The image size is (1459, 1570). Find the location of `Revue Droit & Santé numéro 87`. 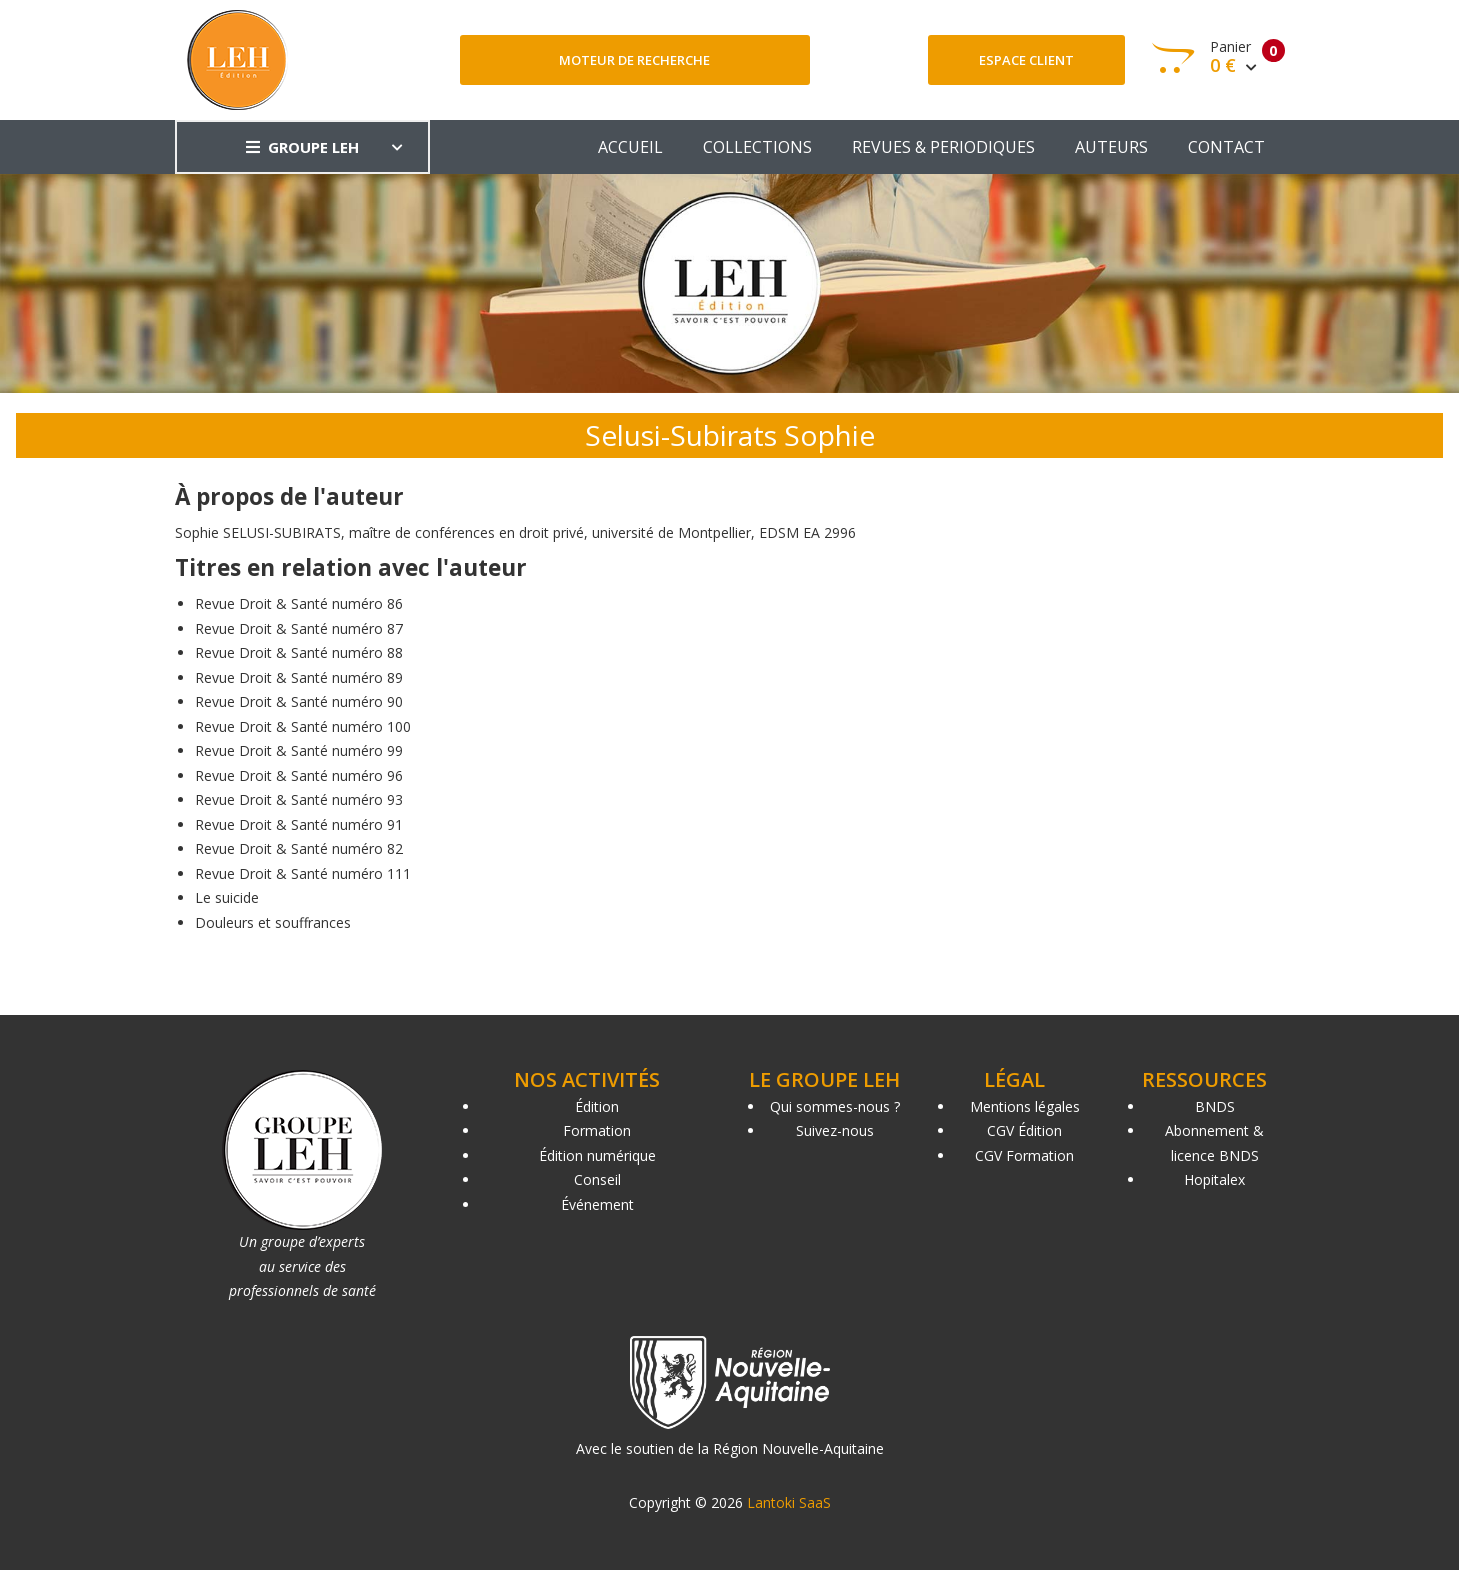

Revue Droit & Santé numéro 87 is located at coordinates (299, 628).